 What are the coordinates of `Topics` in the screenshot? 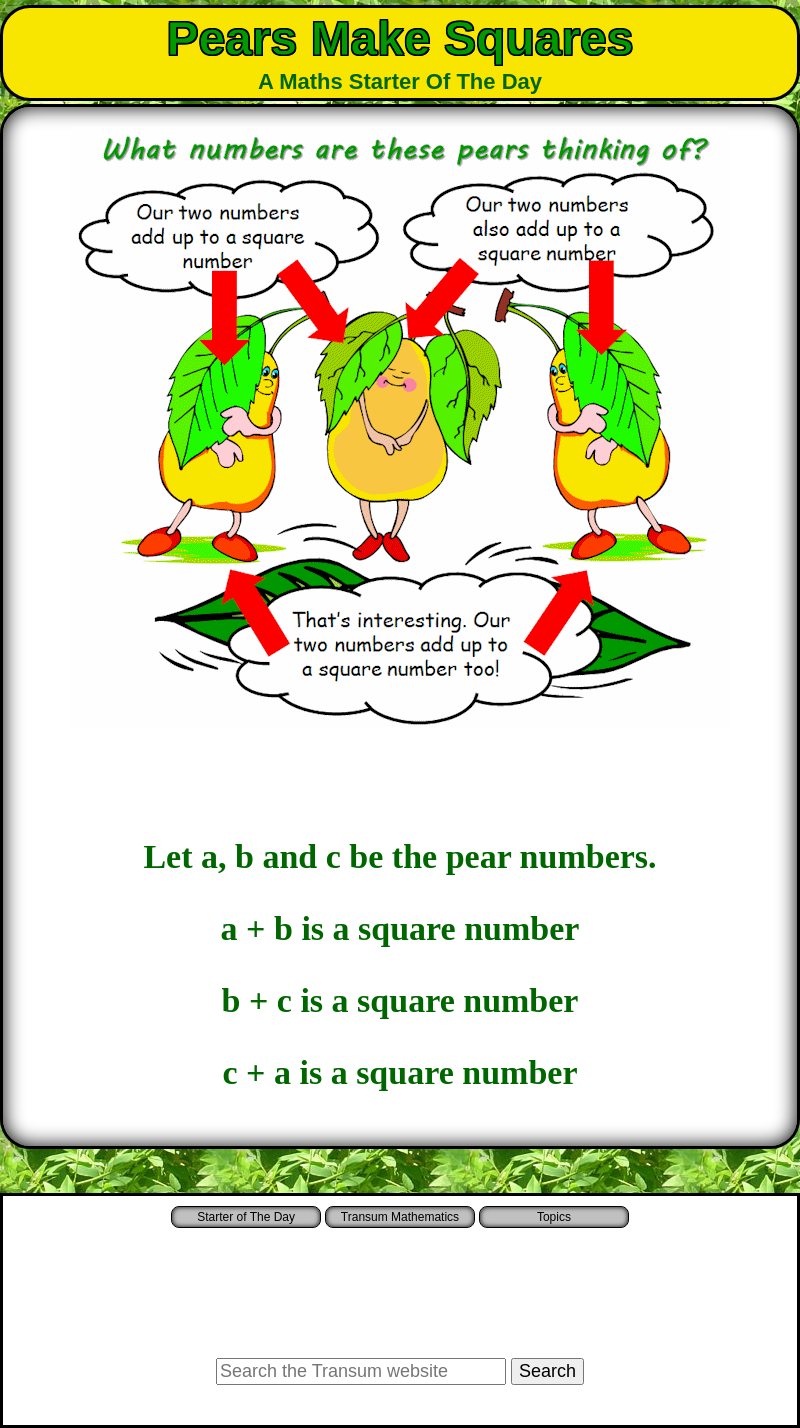 It's located at (554, 1217).